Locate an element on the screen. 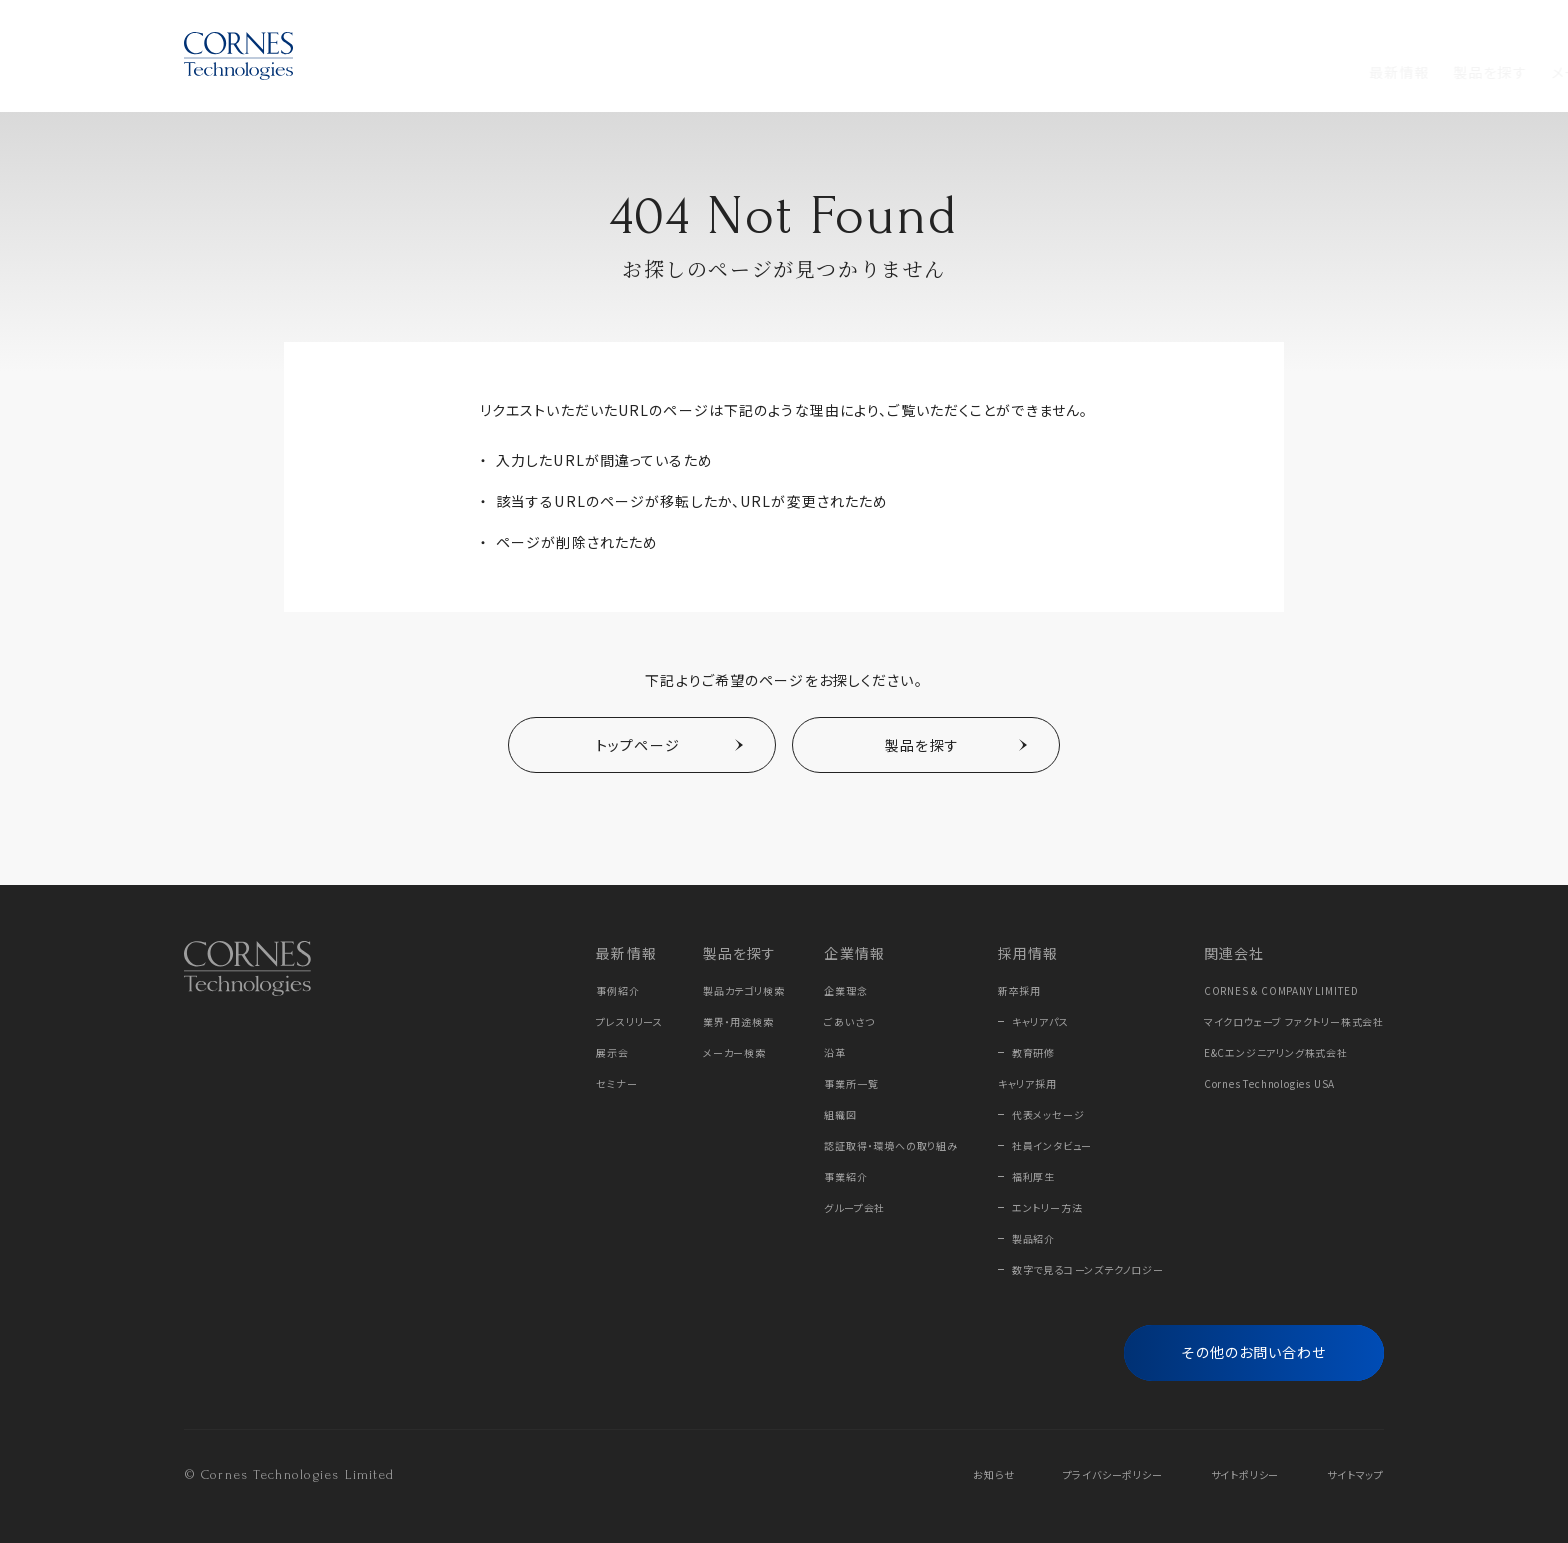 Image resolution: width=1568 pixels, height=1543 pixels. 事業紹介 is located at coordinates (845, 1176).